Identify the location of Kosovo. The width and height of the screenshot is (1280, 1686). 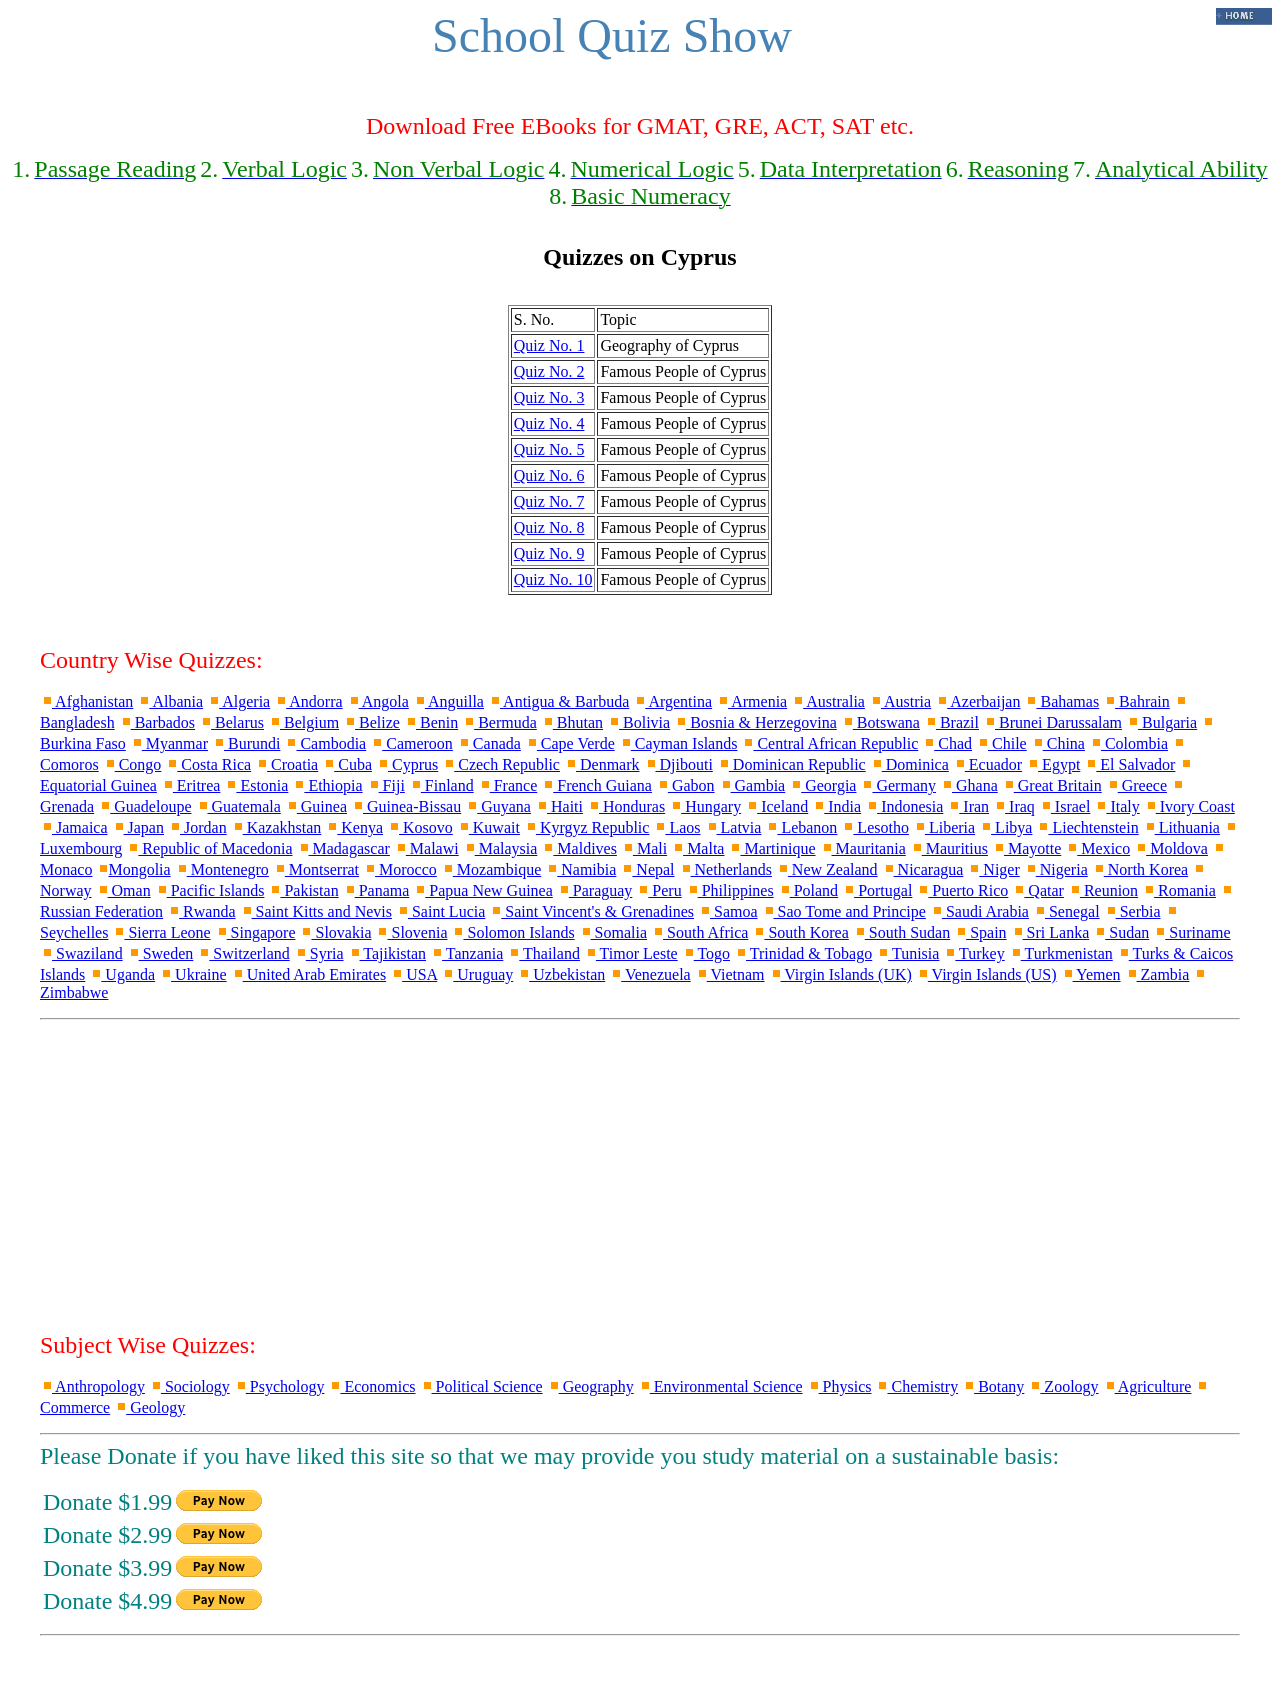
(420, 827).